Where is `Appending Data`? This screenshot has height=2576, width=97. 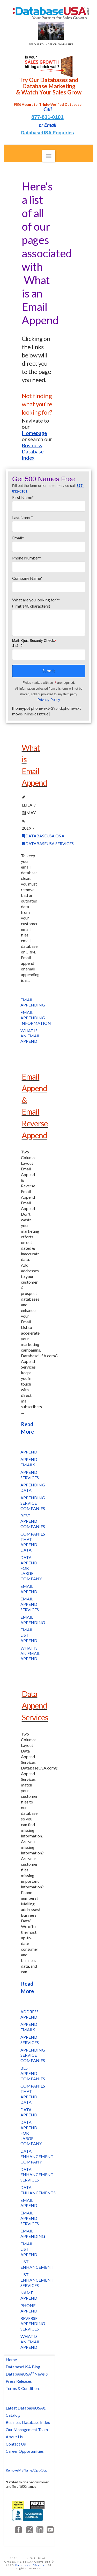
Appending Data is located at coordinates (32, 1487).